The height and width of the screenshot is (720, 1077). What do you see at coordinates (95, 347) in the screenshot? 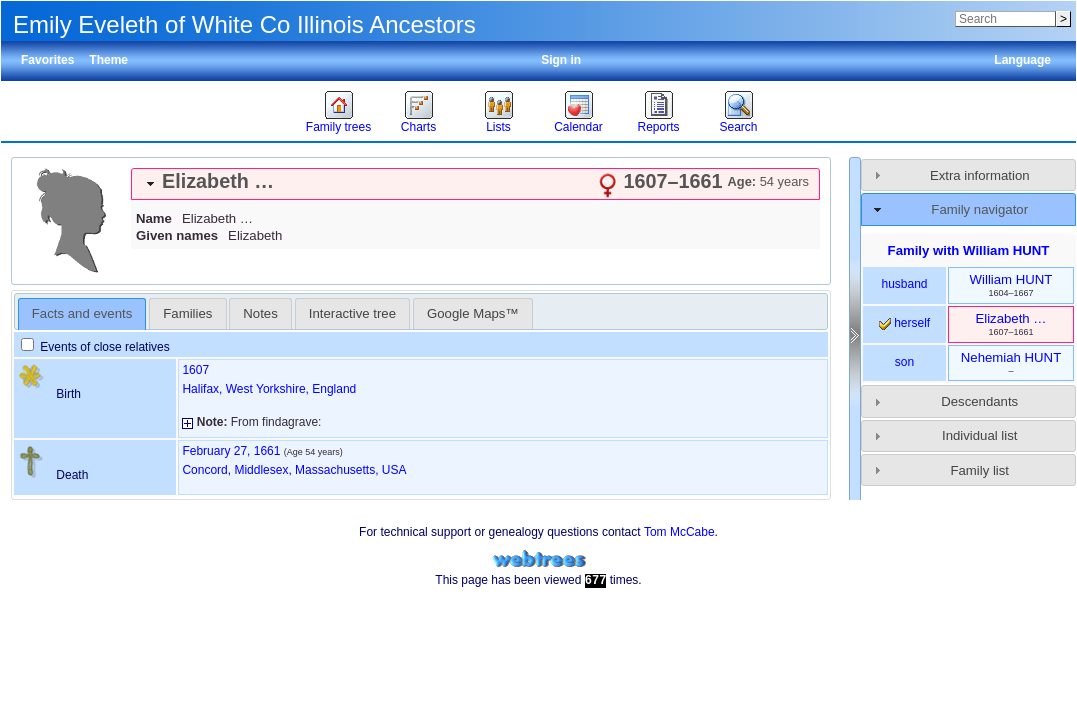
I see `Events of close relatives` at bounding box center [95, 347].